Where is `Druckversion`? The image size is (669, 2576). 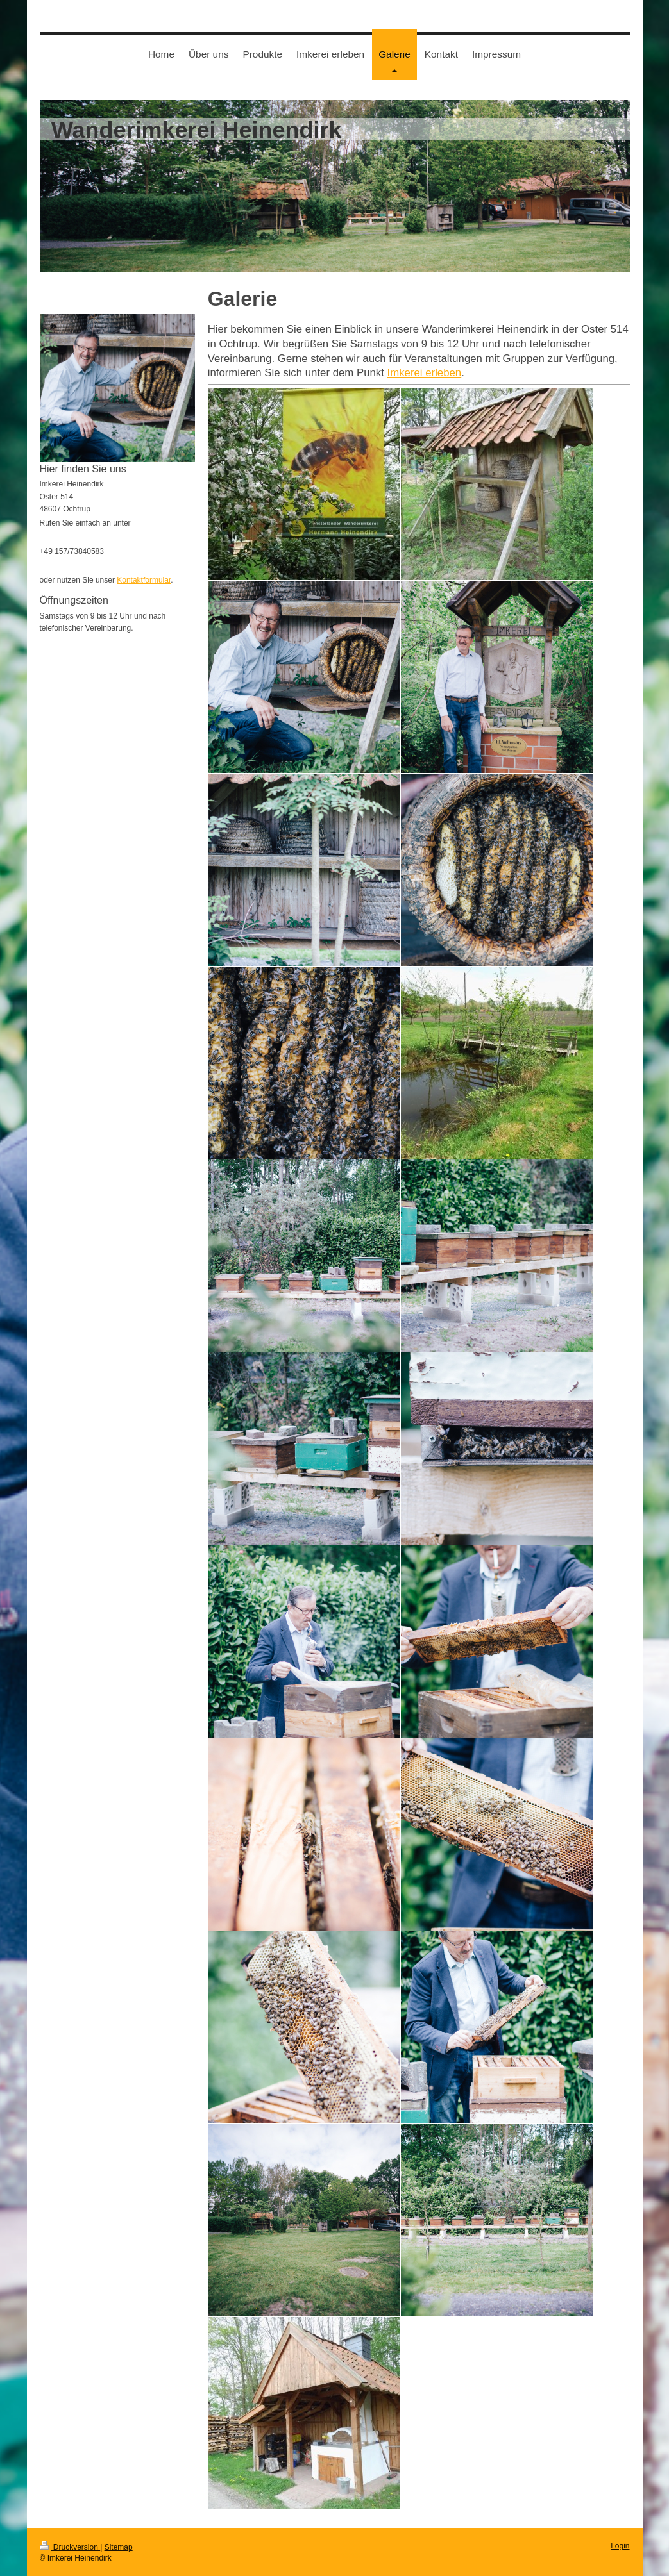 Druckversion is located at coordinates (70, 2547).